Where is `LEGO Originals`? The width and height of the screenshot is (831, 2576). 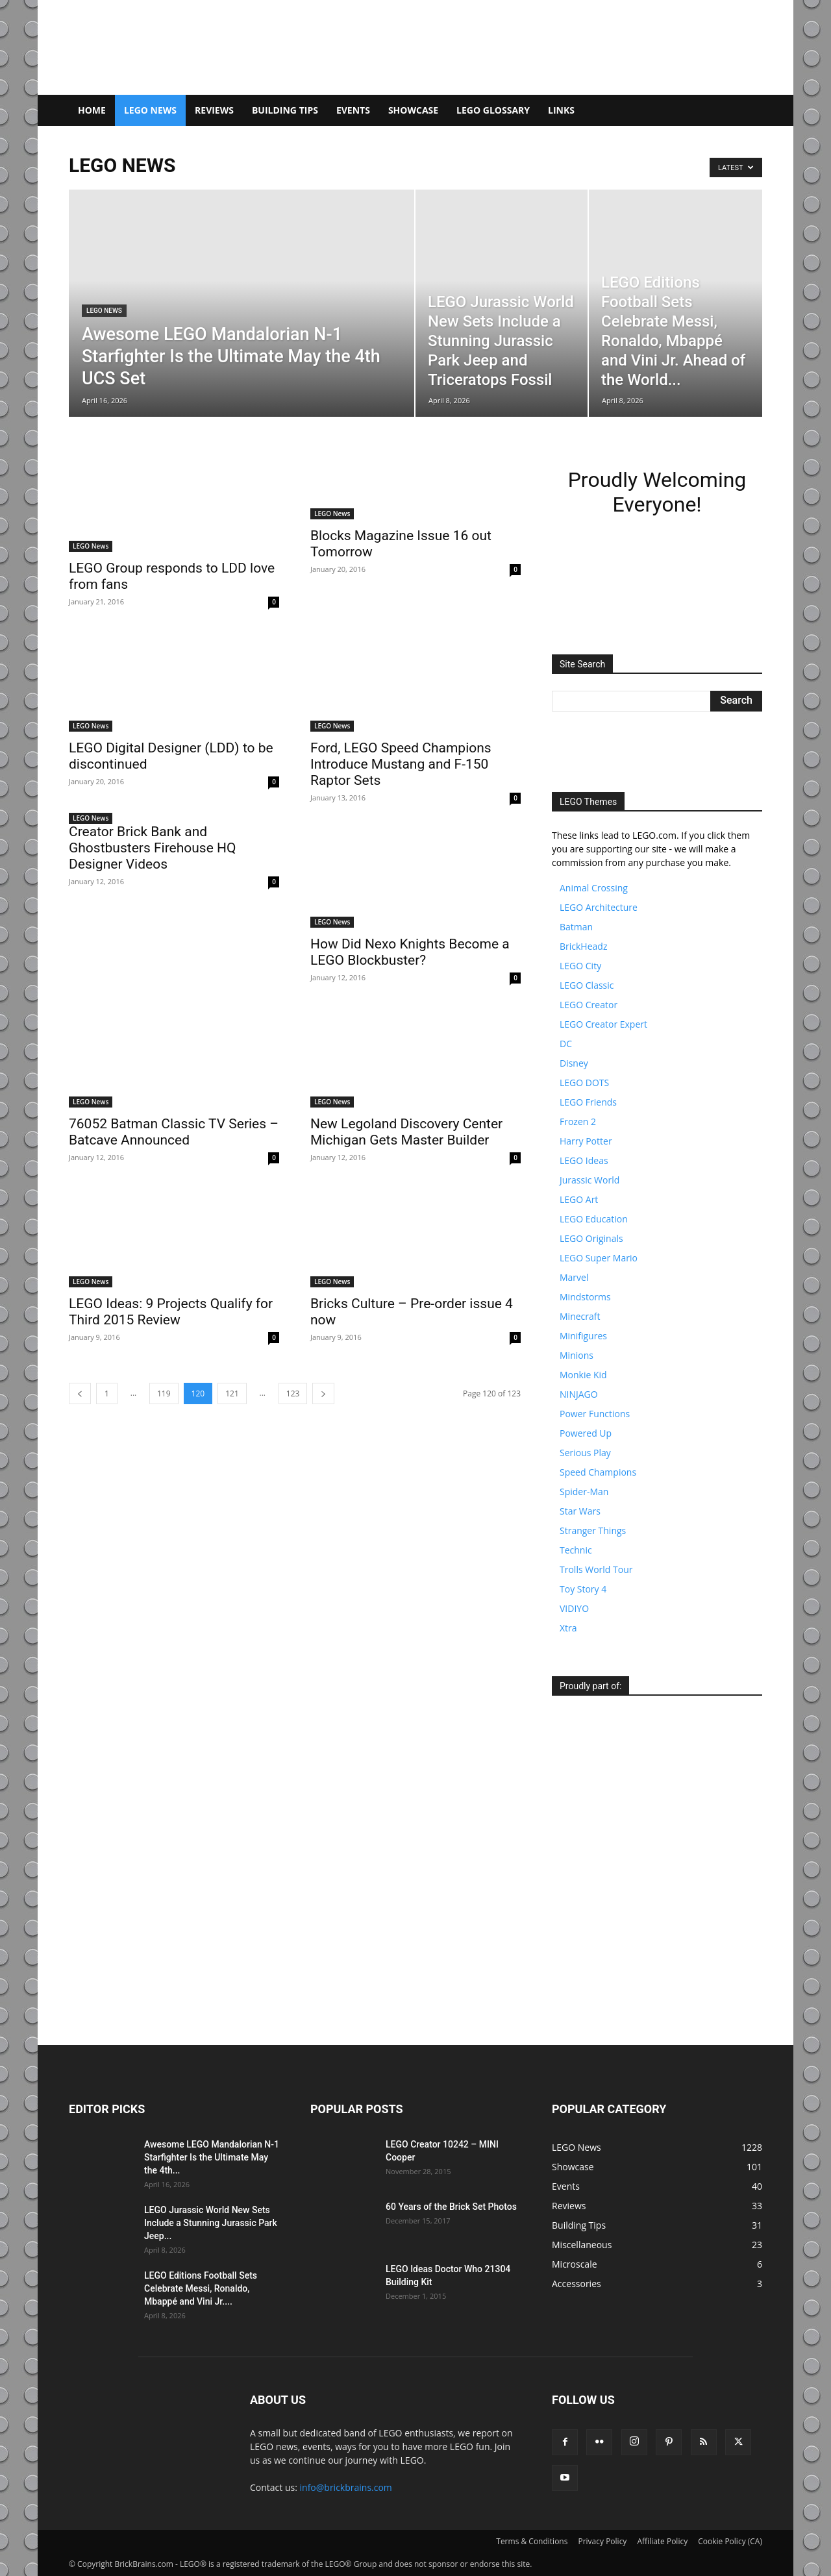 LEGO Originals is located at coordinates (591, 1238).